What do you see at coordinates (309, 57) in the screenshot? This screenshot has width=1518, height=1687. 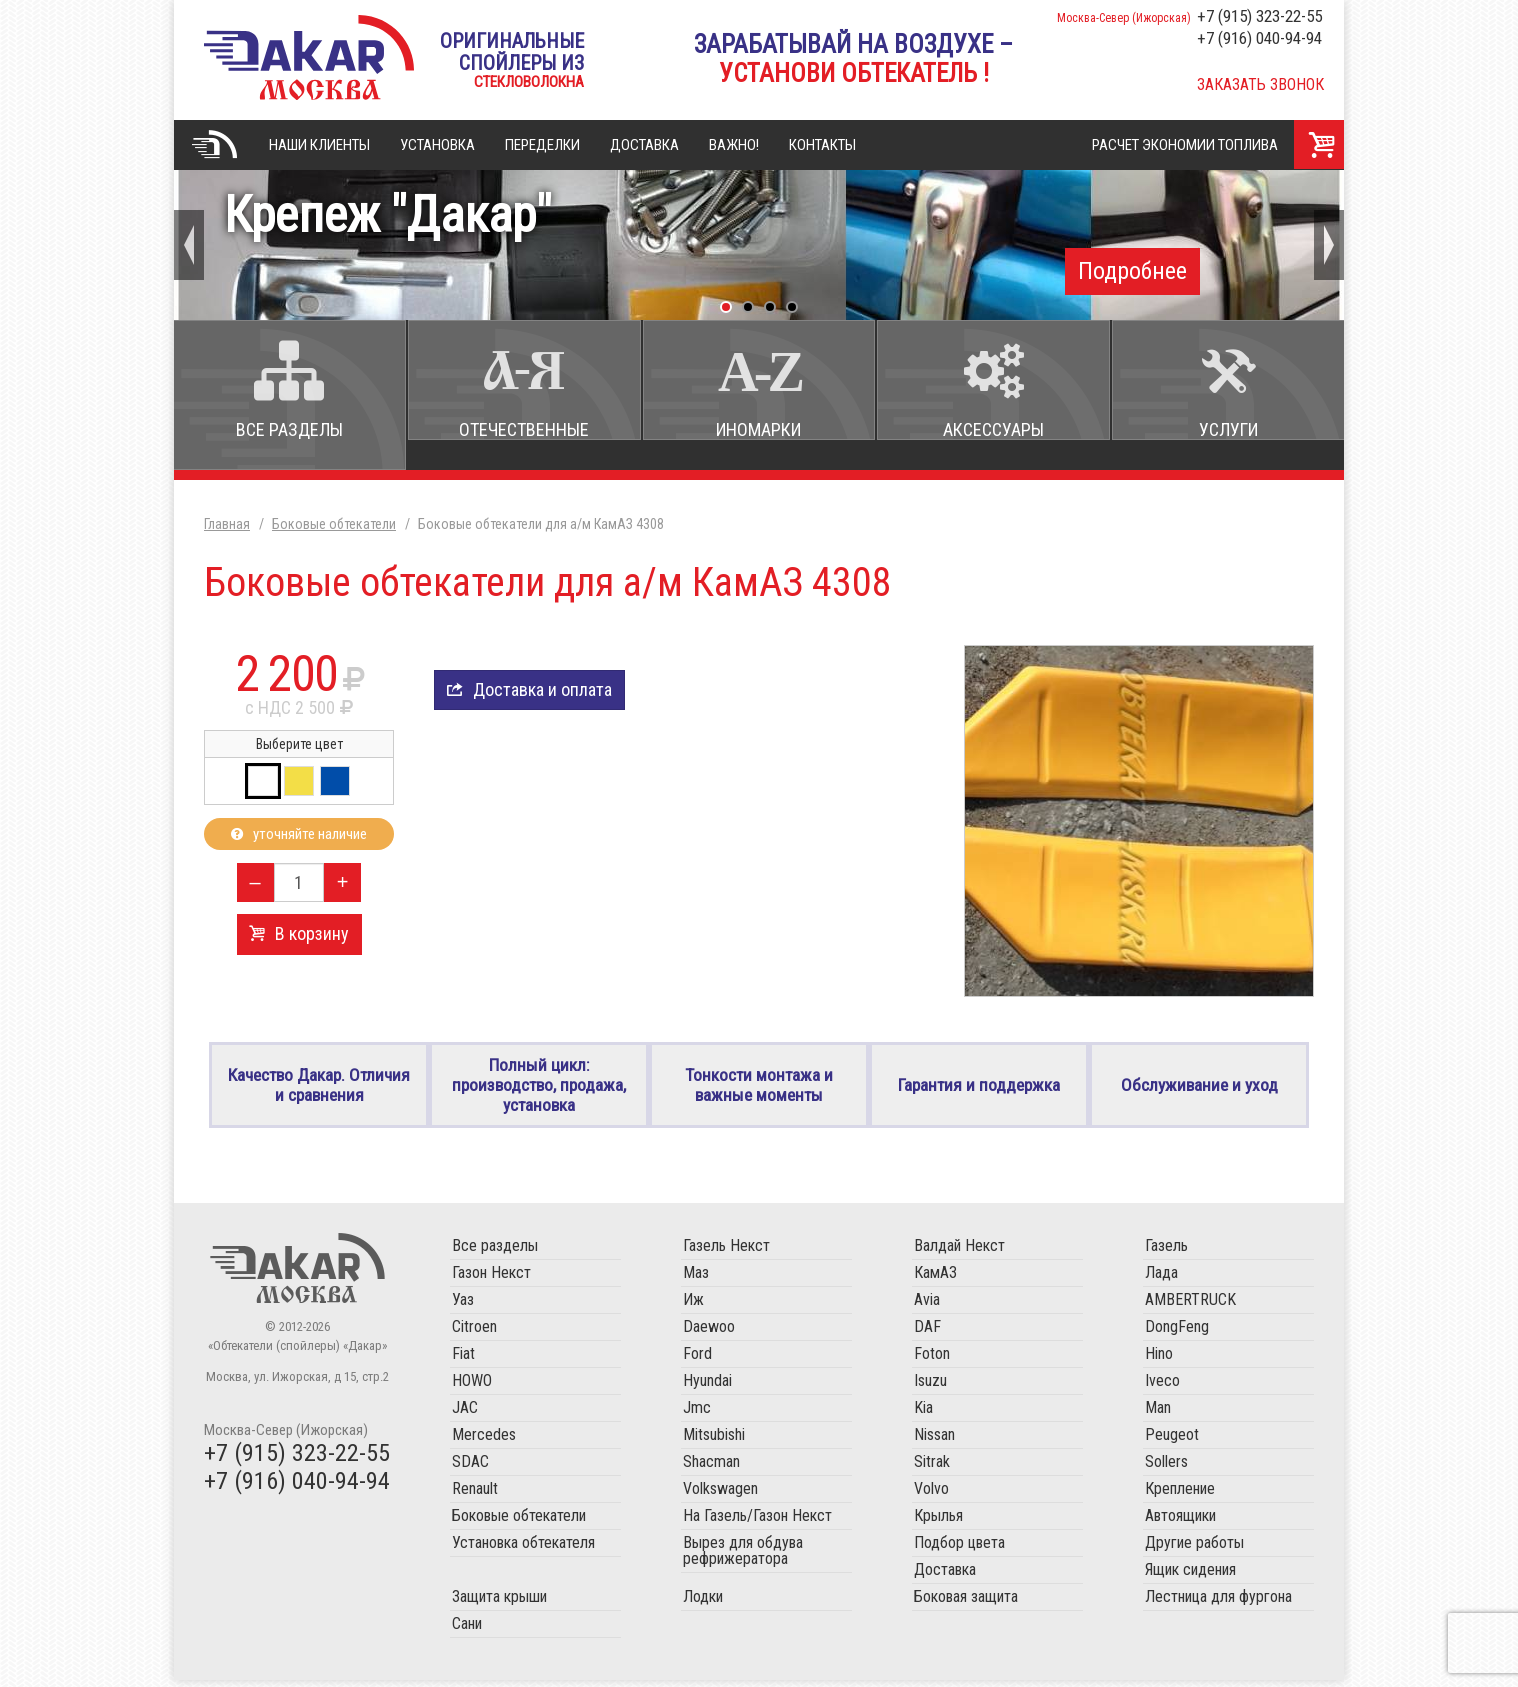 I see `«Обтекатели (спойлеры) «Дакар»` at bounding box center [309, 57].